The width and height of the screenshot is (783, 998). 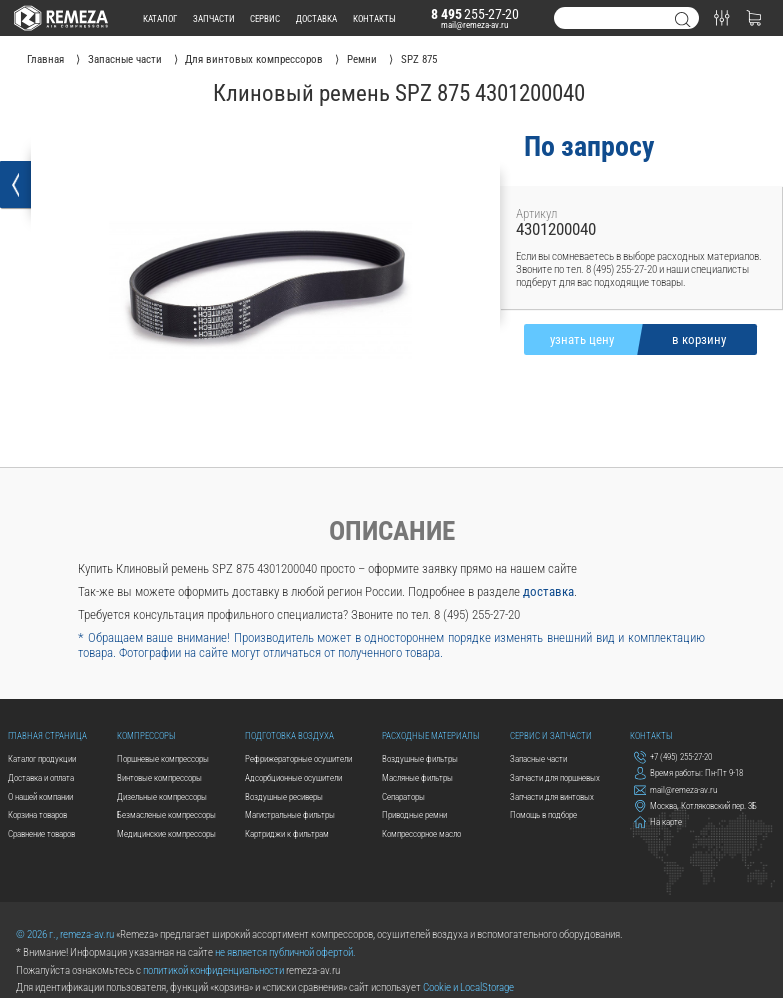 I want to click on Каталог продукции, so click(x=42, y=758).